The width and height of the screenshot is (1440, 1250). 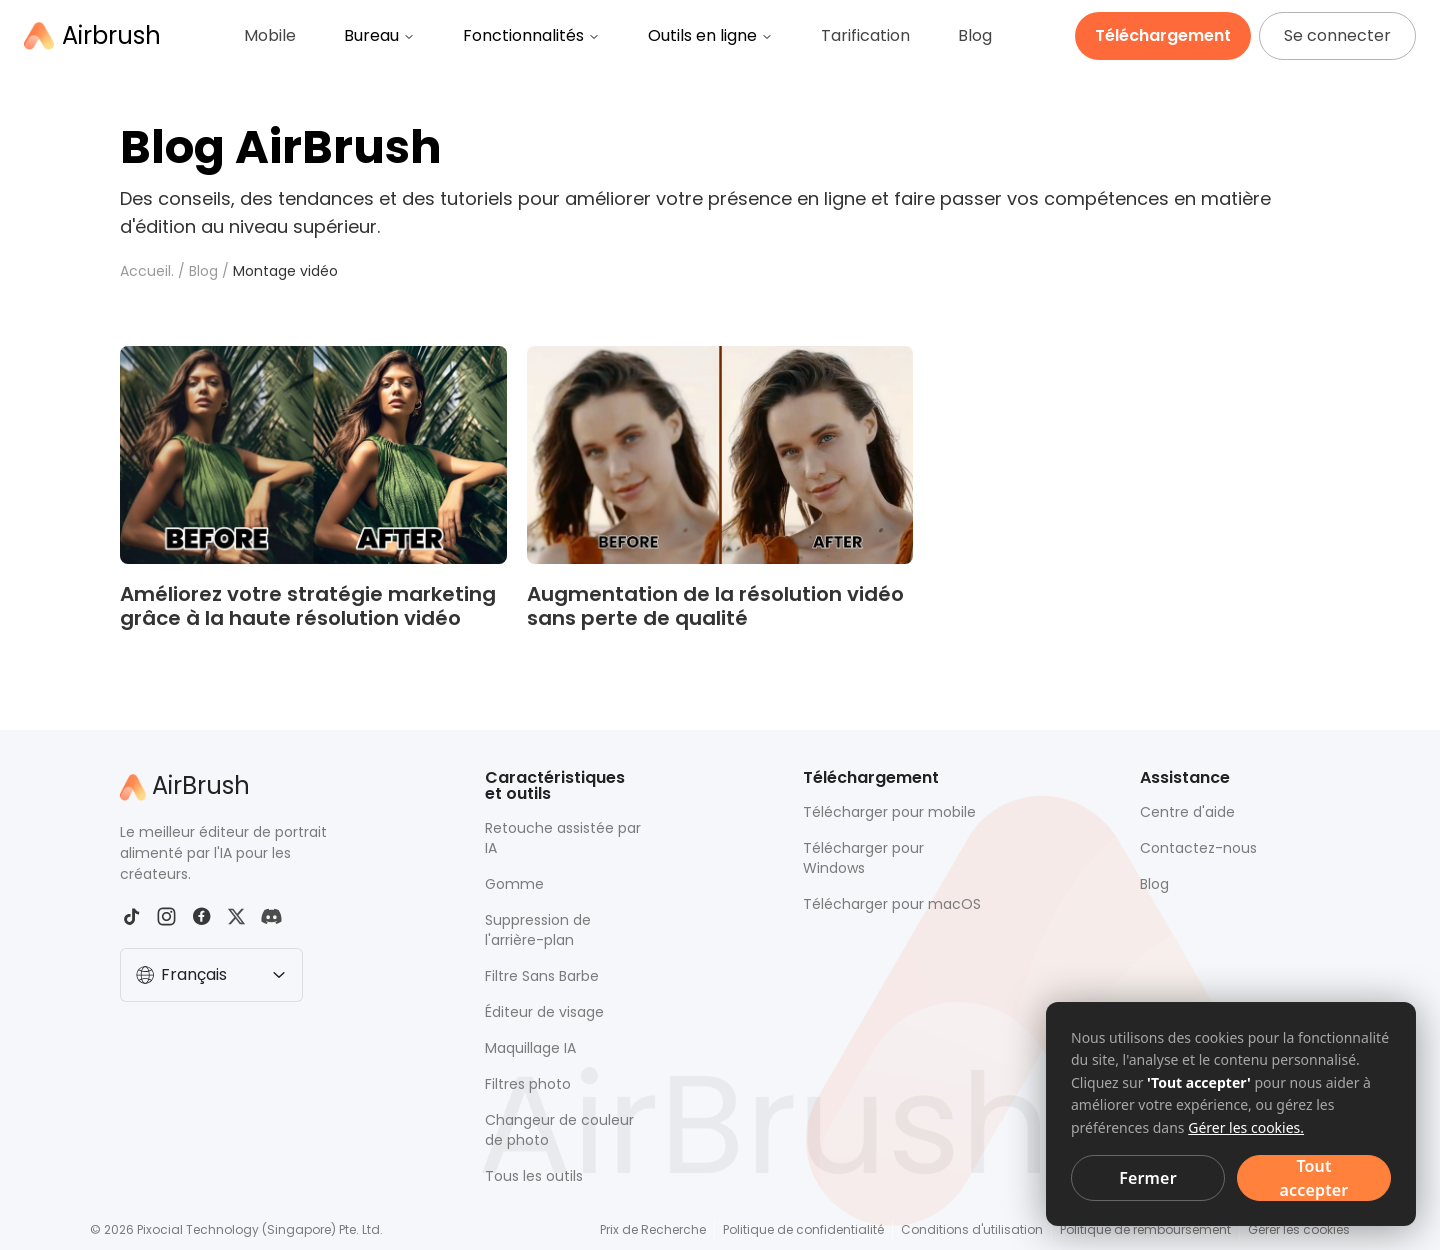 I want to click on Mobile, so click(x=270, y=35).